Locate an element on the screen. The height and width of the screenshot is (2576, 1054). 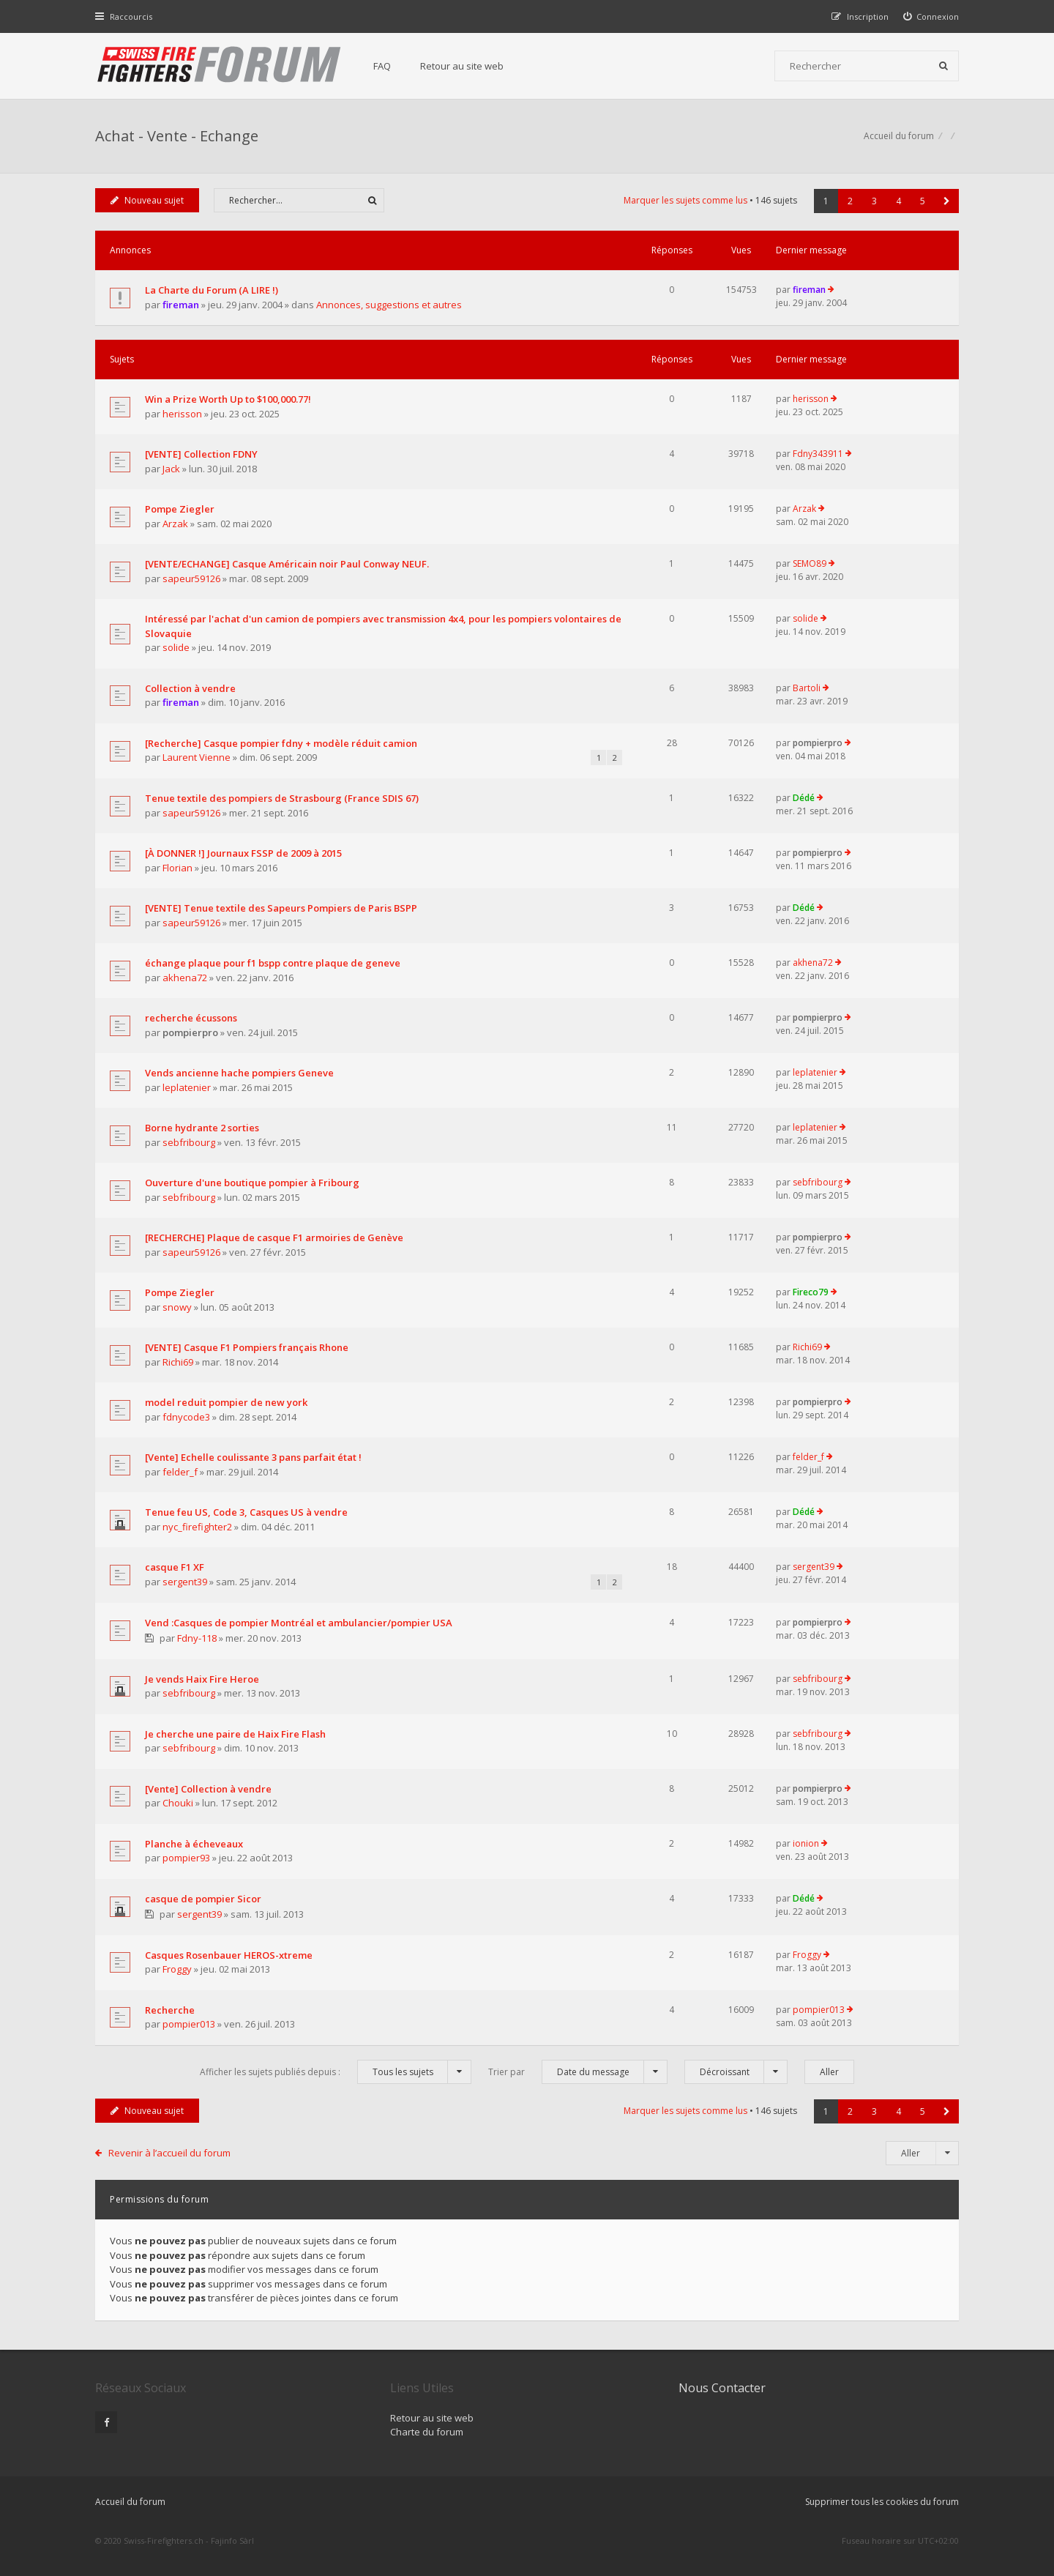
Chouki is located at coordinates (177, 1802).